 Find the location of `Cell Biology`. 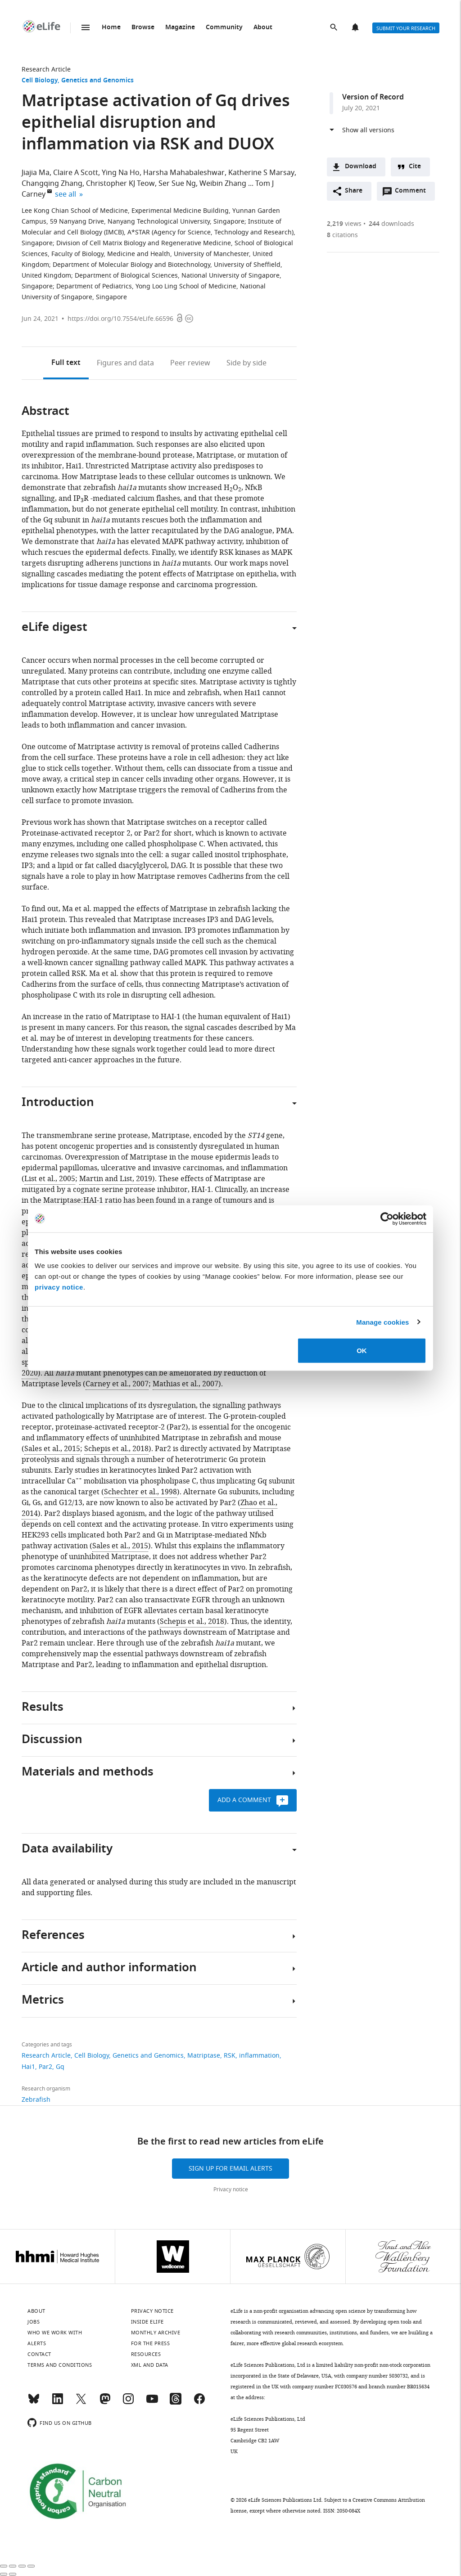

Cell Biology is located at coordinates (40, 81).